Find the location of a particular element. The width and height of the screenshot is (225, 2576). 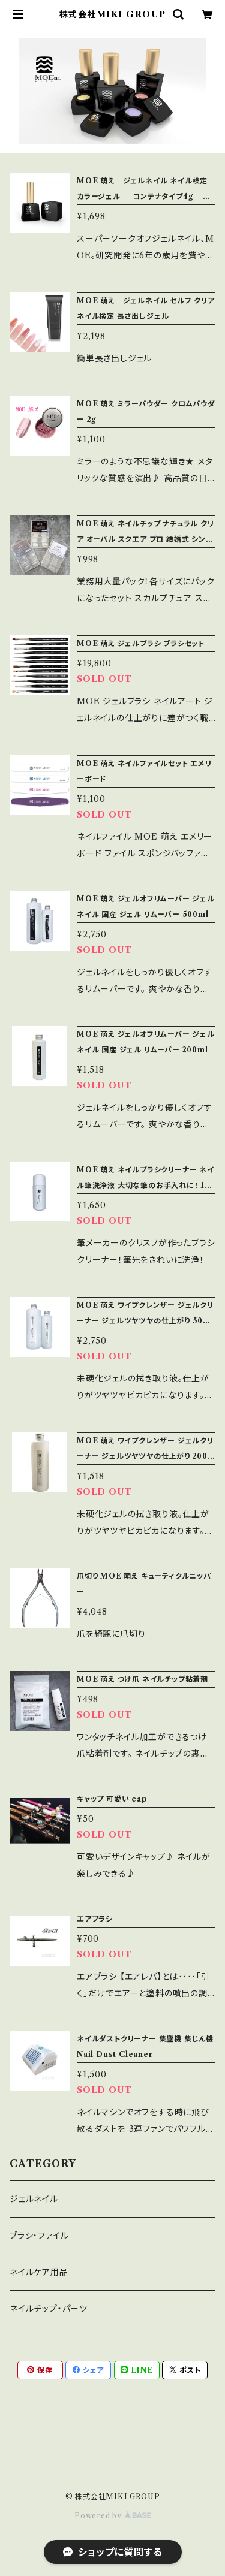

ネイルケア用品 is located at coordinates (39, 2272).